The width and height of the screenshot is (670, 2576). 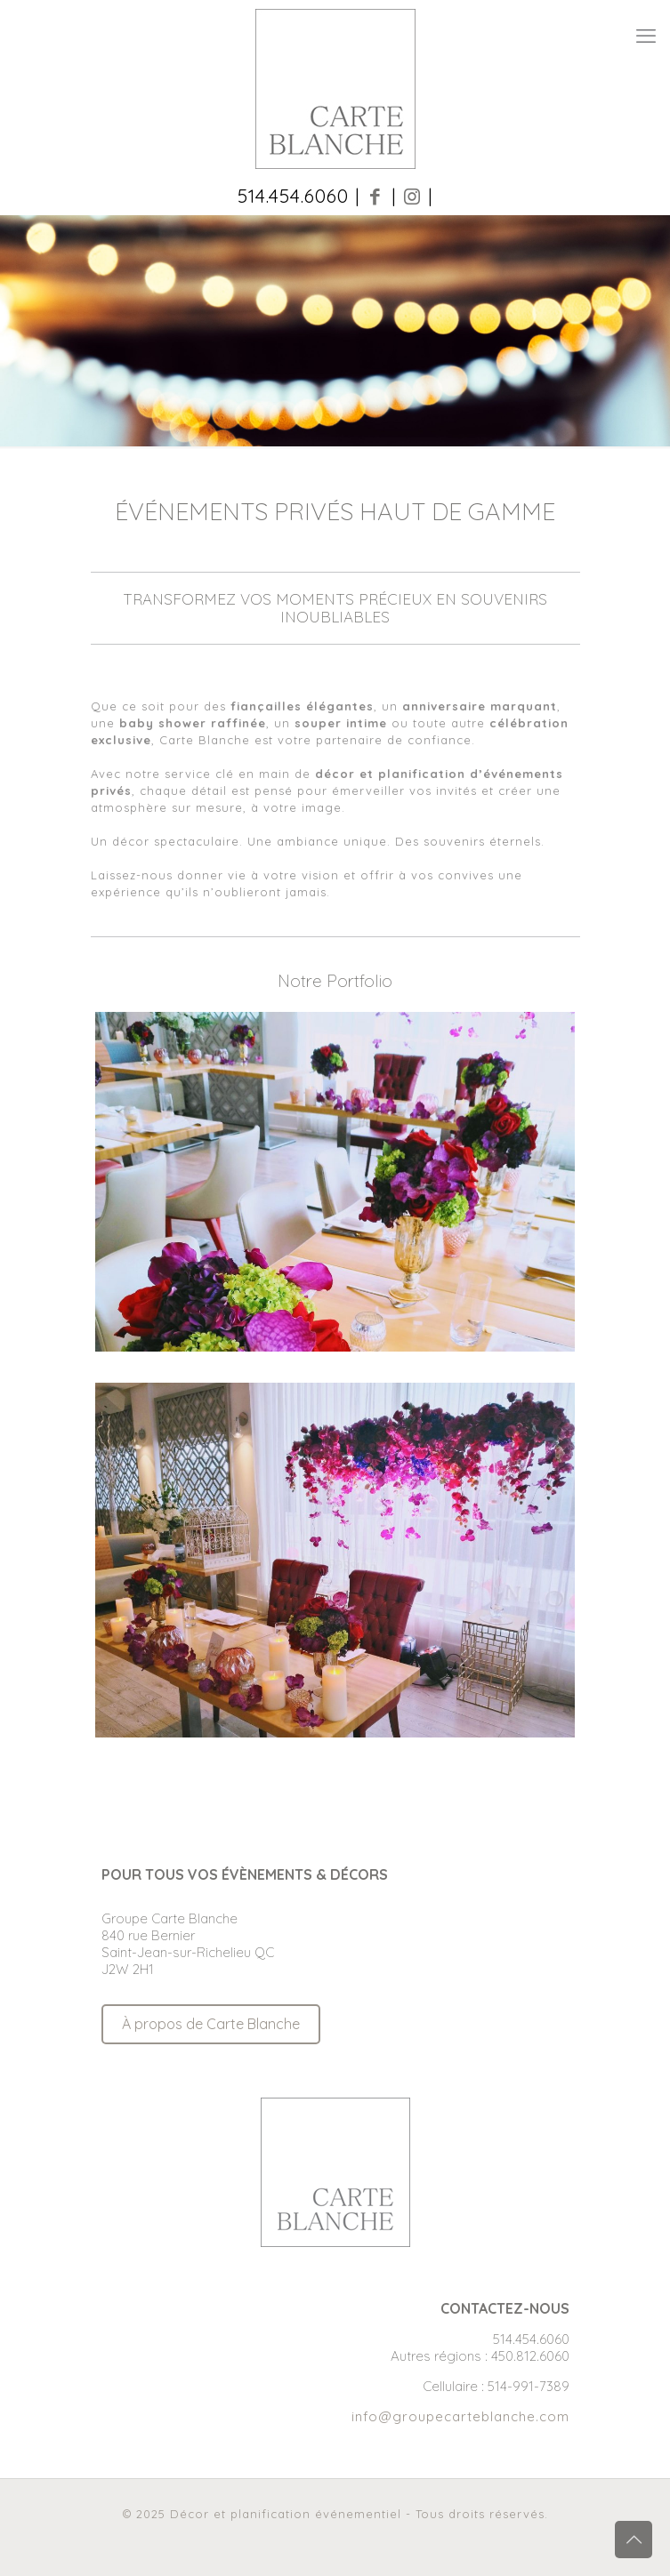 What do you see at coordinates (528, 2386) in the screenshot?
I see `514-991-7389` at bounding box center [528, 2386].